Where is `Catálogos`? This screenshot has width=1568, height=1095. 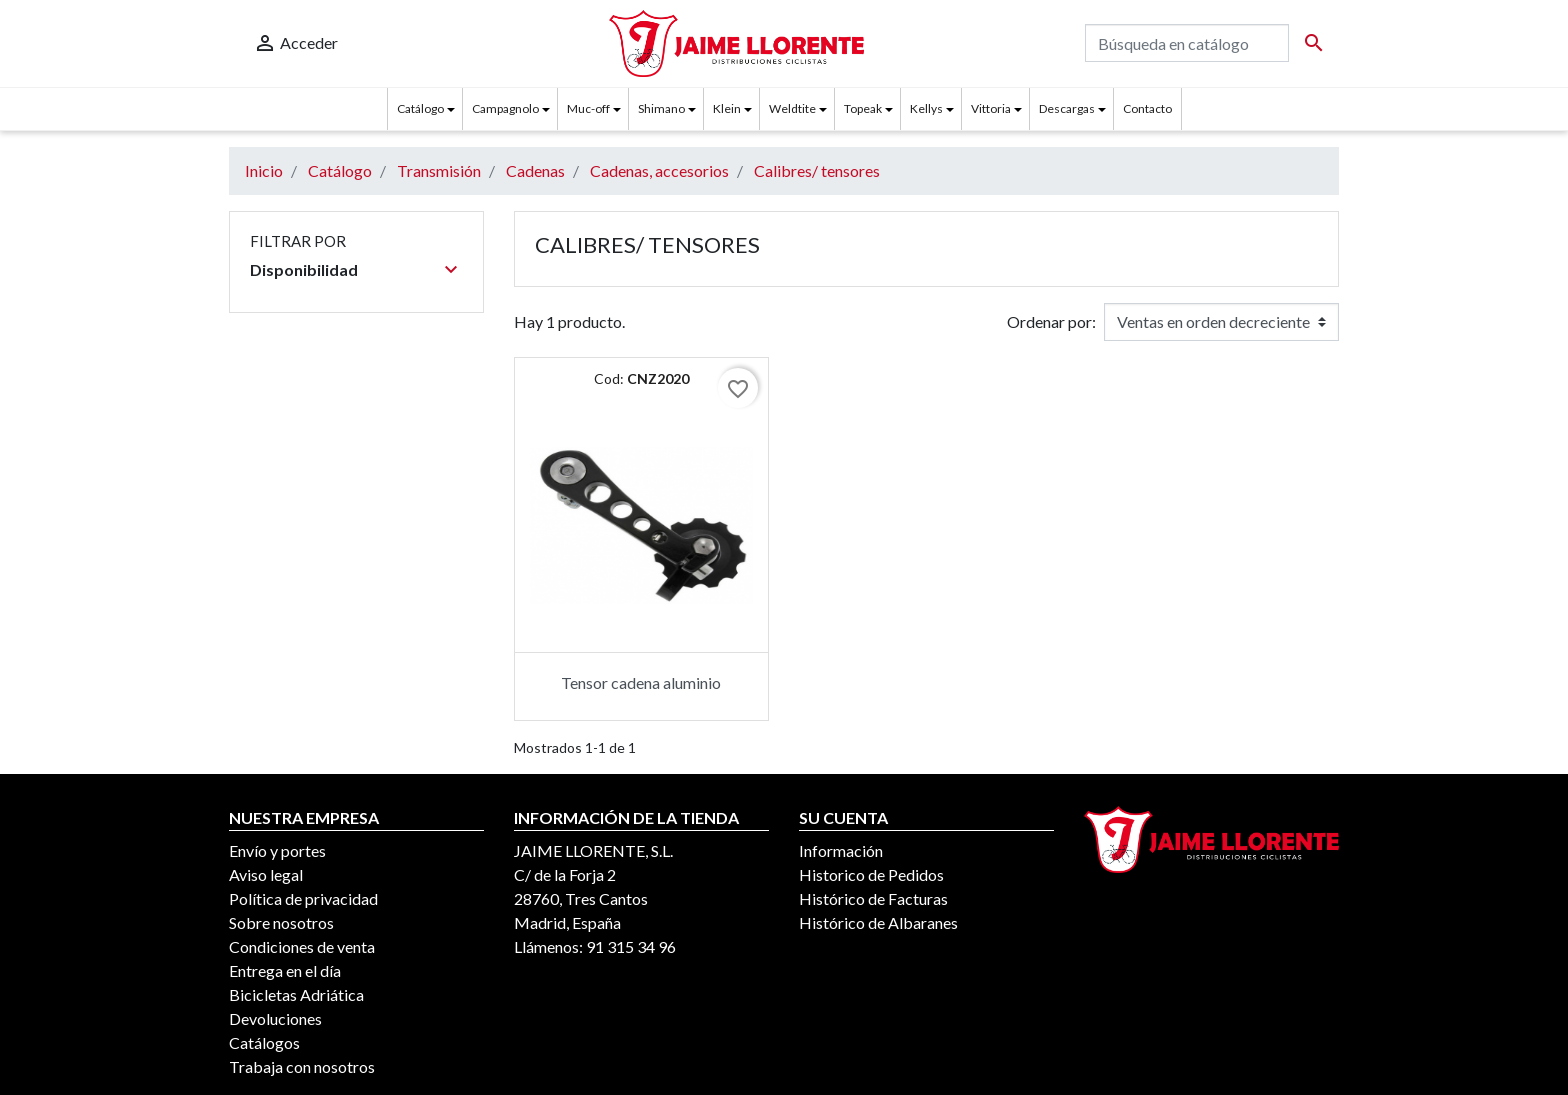
Catálogos is located at coordinates (264, 1042).